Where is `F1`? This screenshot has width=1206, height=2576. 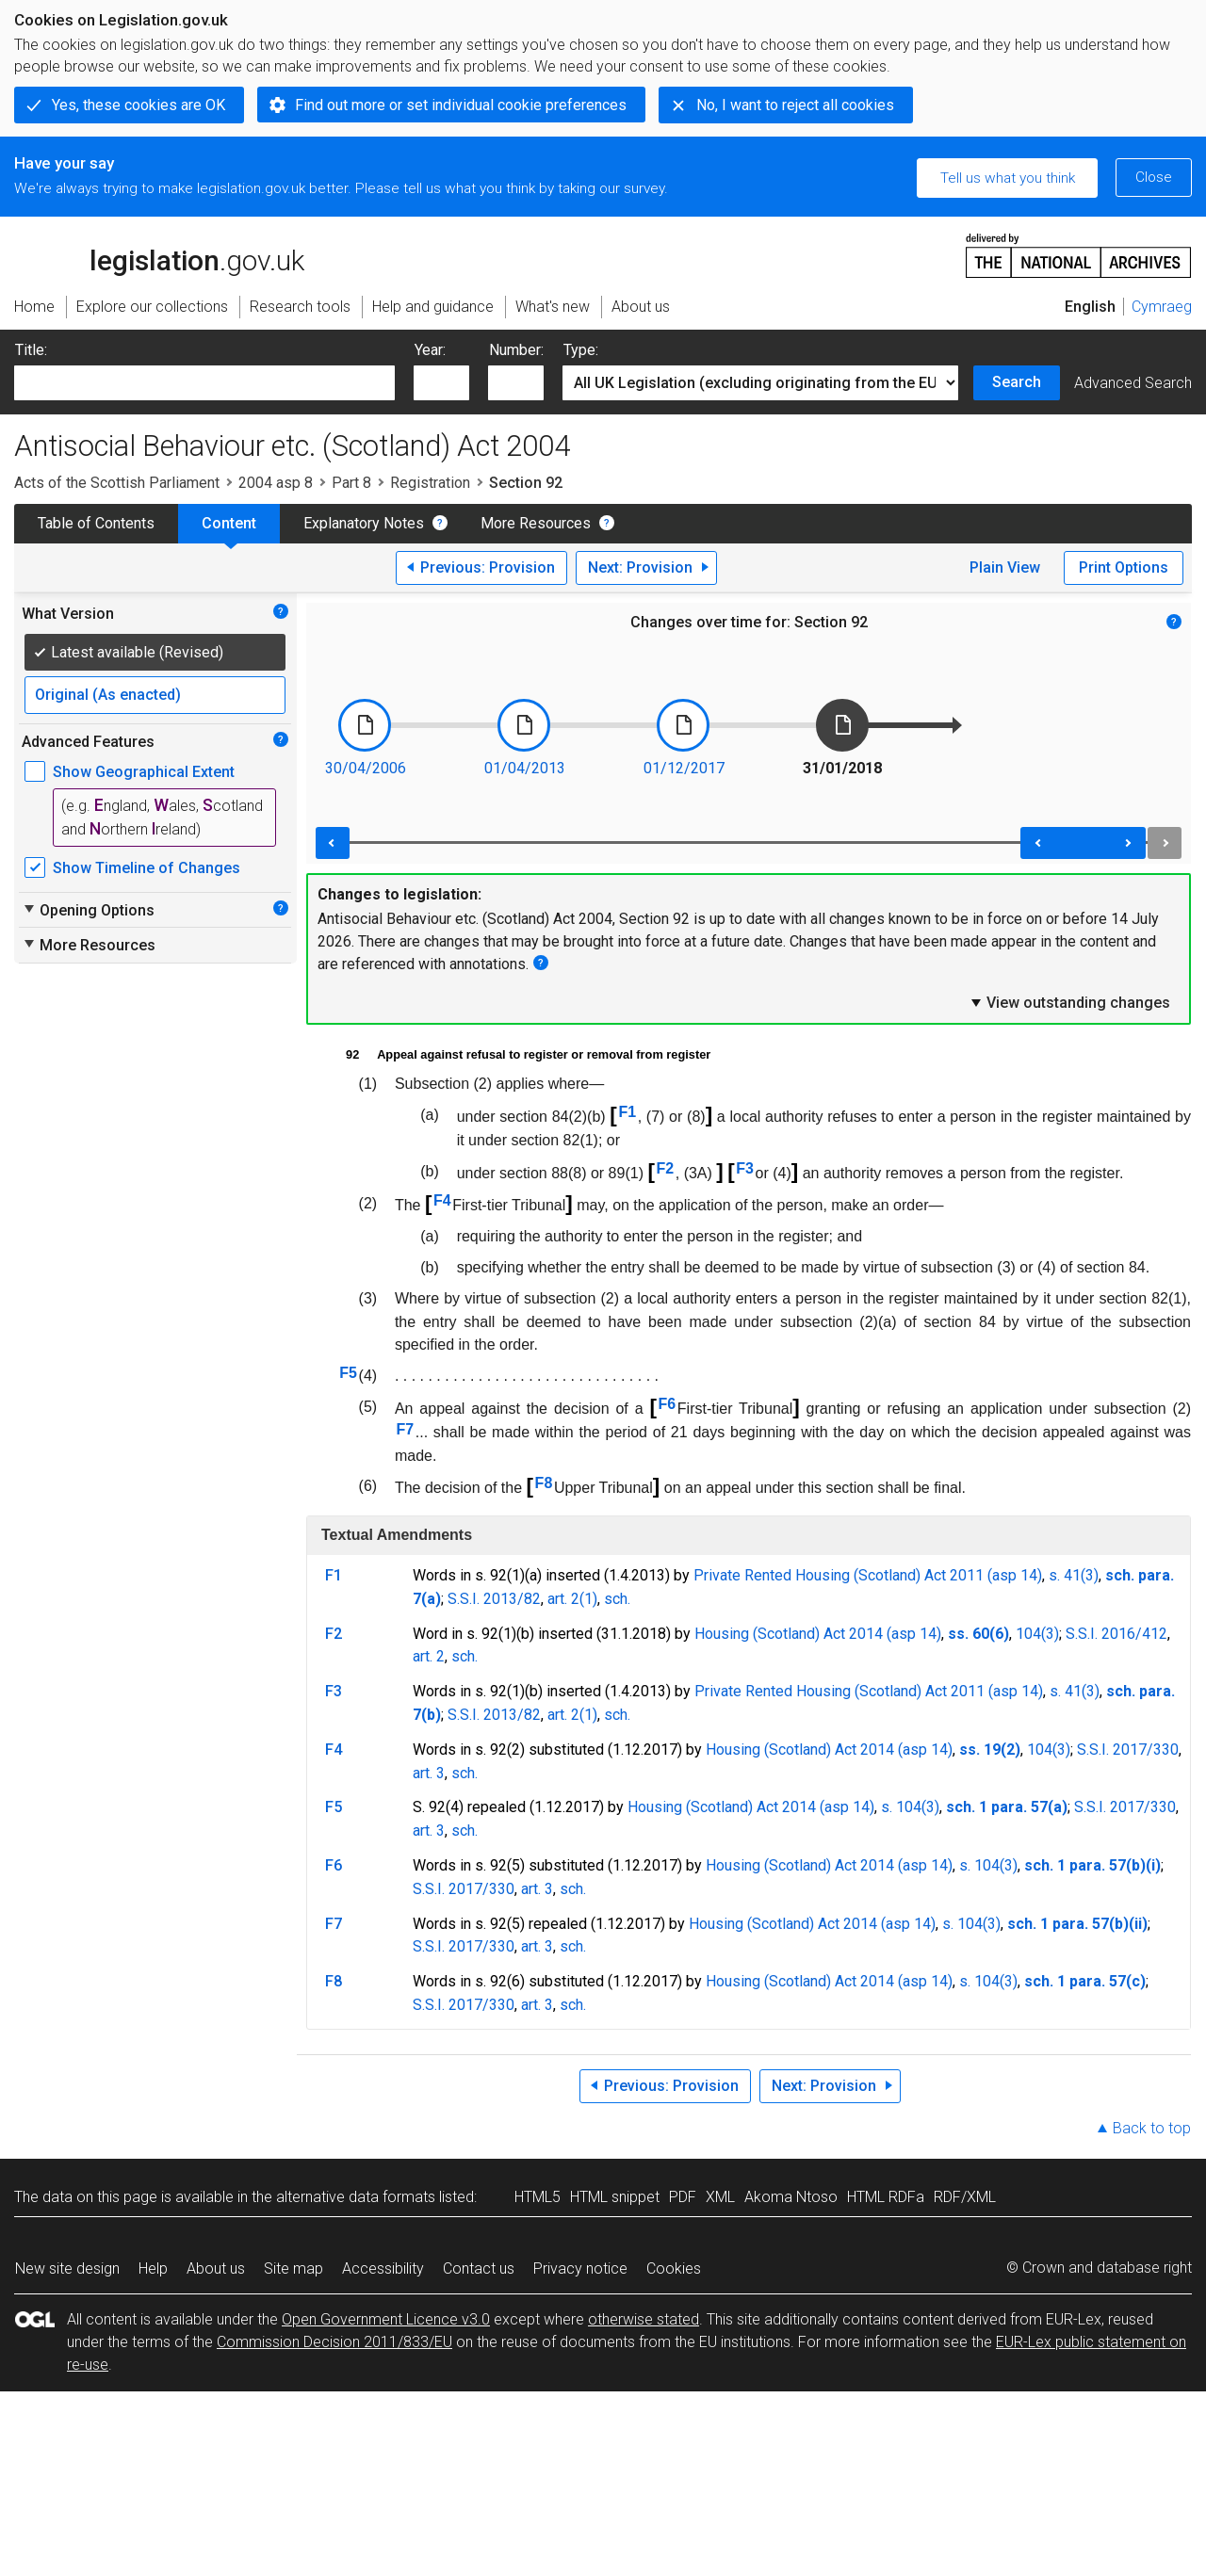 F1 is located at coordinates (627, 1112).